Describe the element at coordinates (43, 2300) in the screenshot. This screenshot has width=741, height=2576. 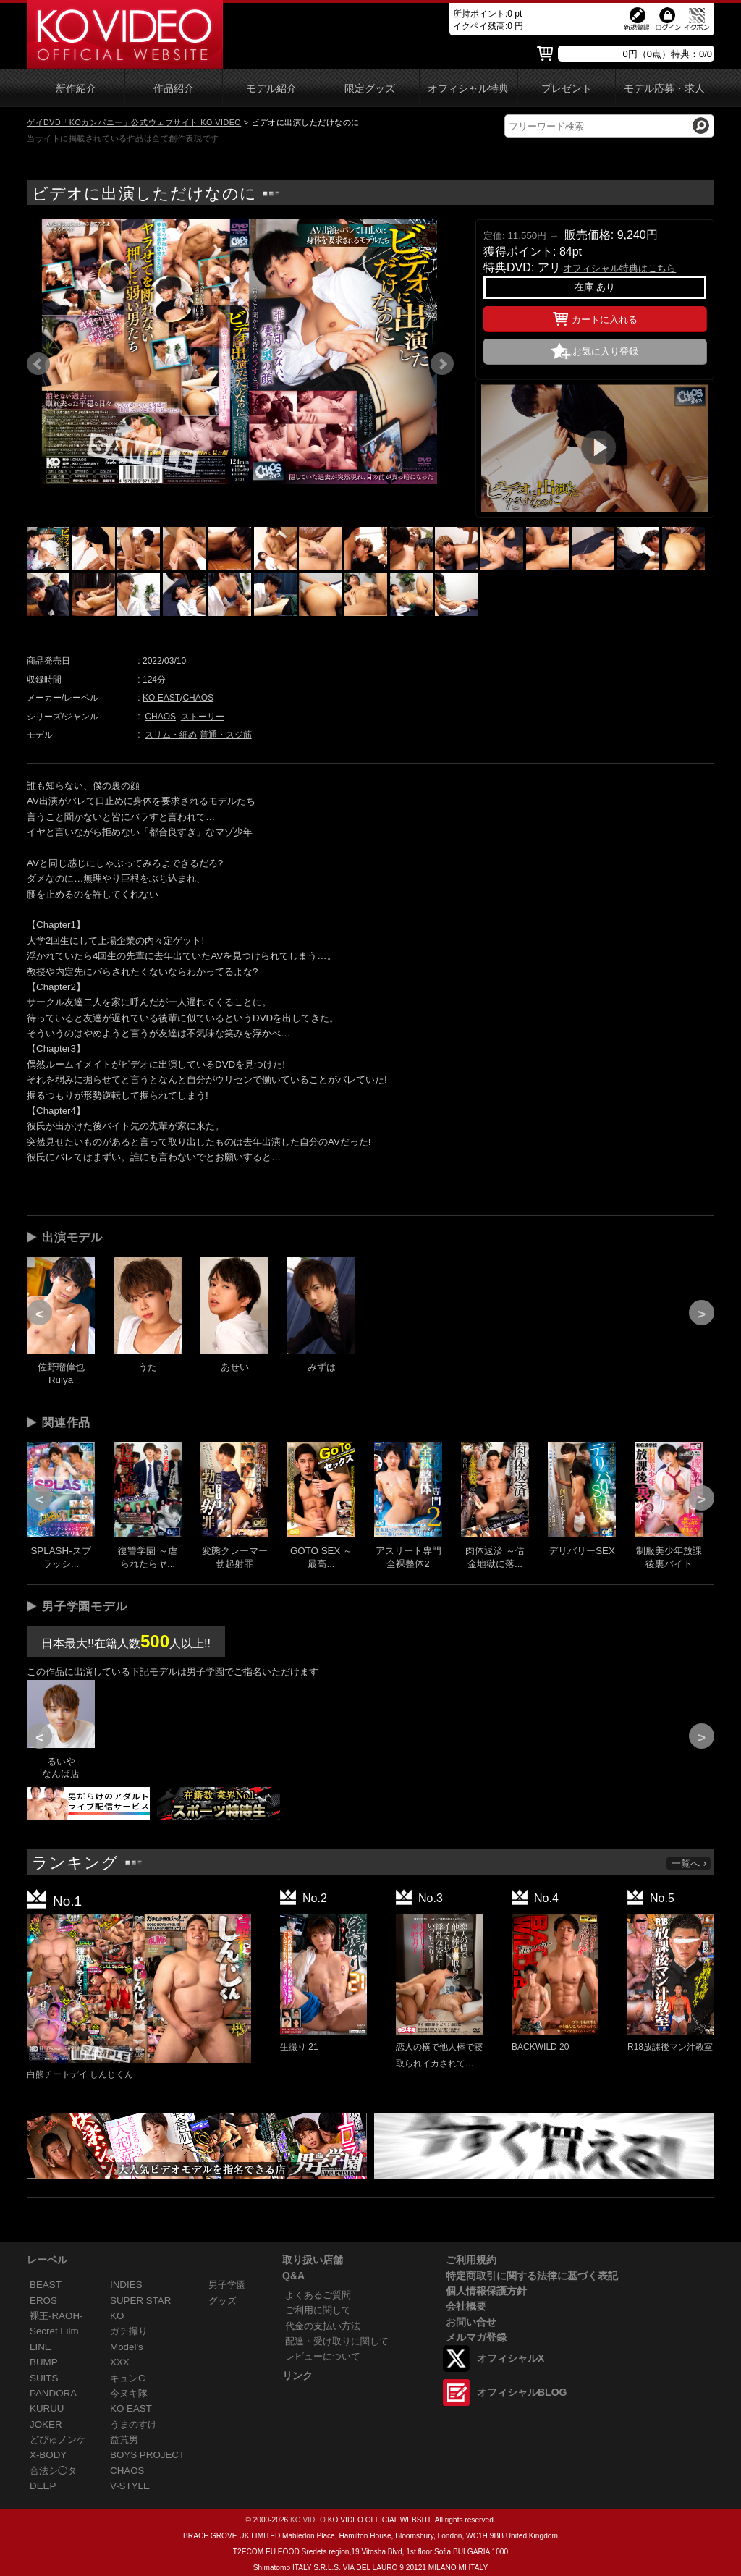
I see `EROS` at that location.